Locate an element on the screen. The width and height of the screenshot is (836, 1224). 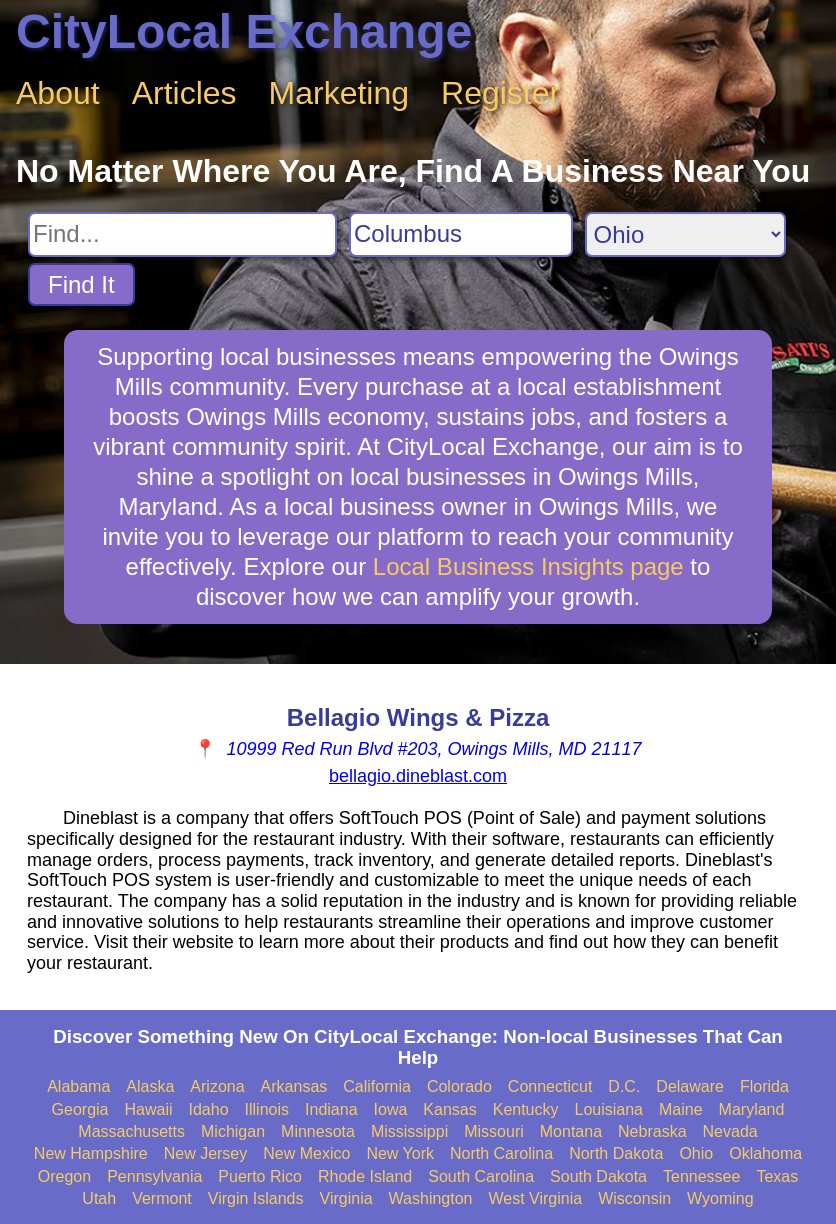
Idaho is located at coordinates (209, 1109).